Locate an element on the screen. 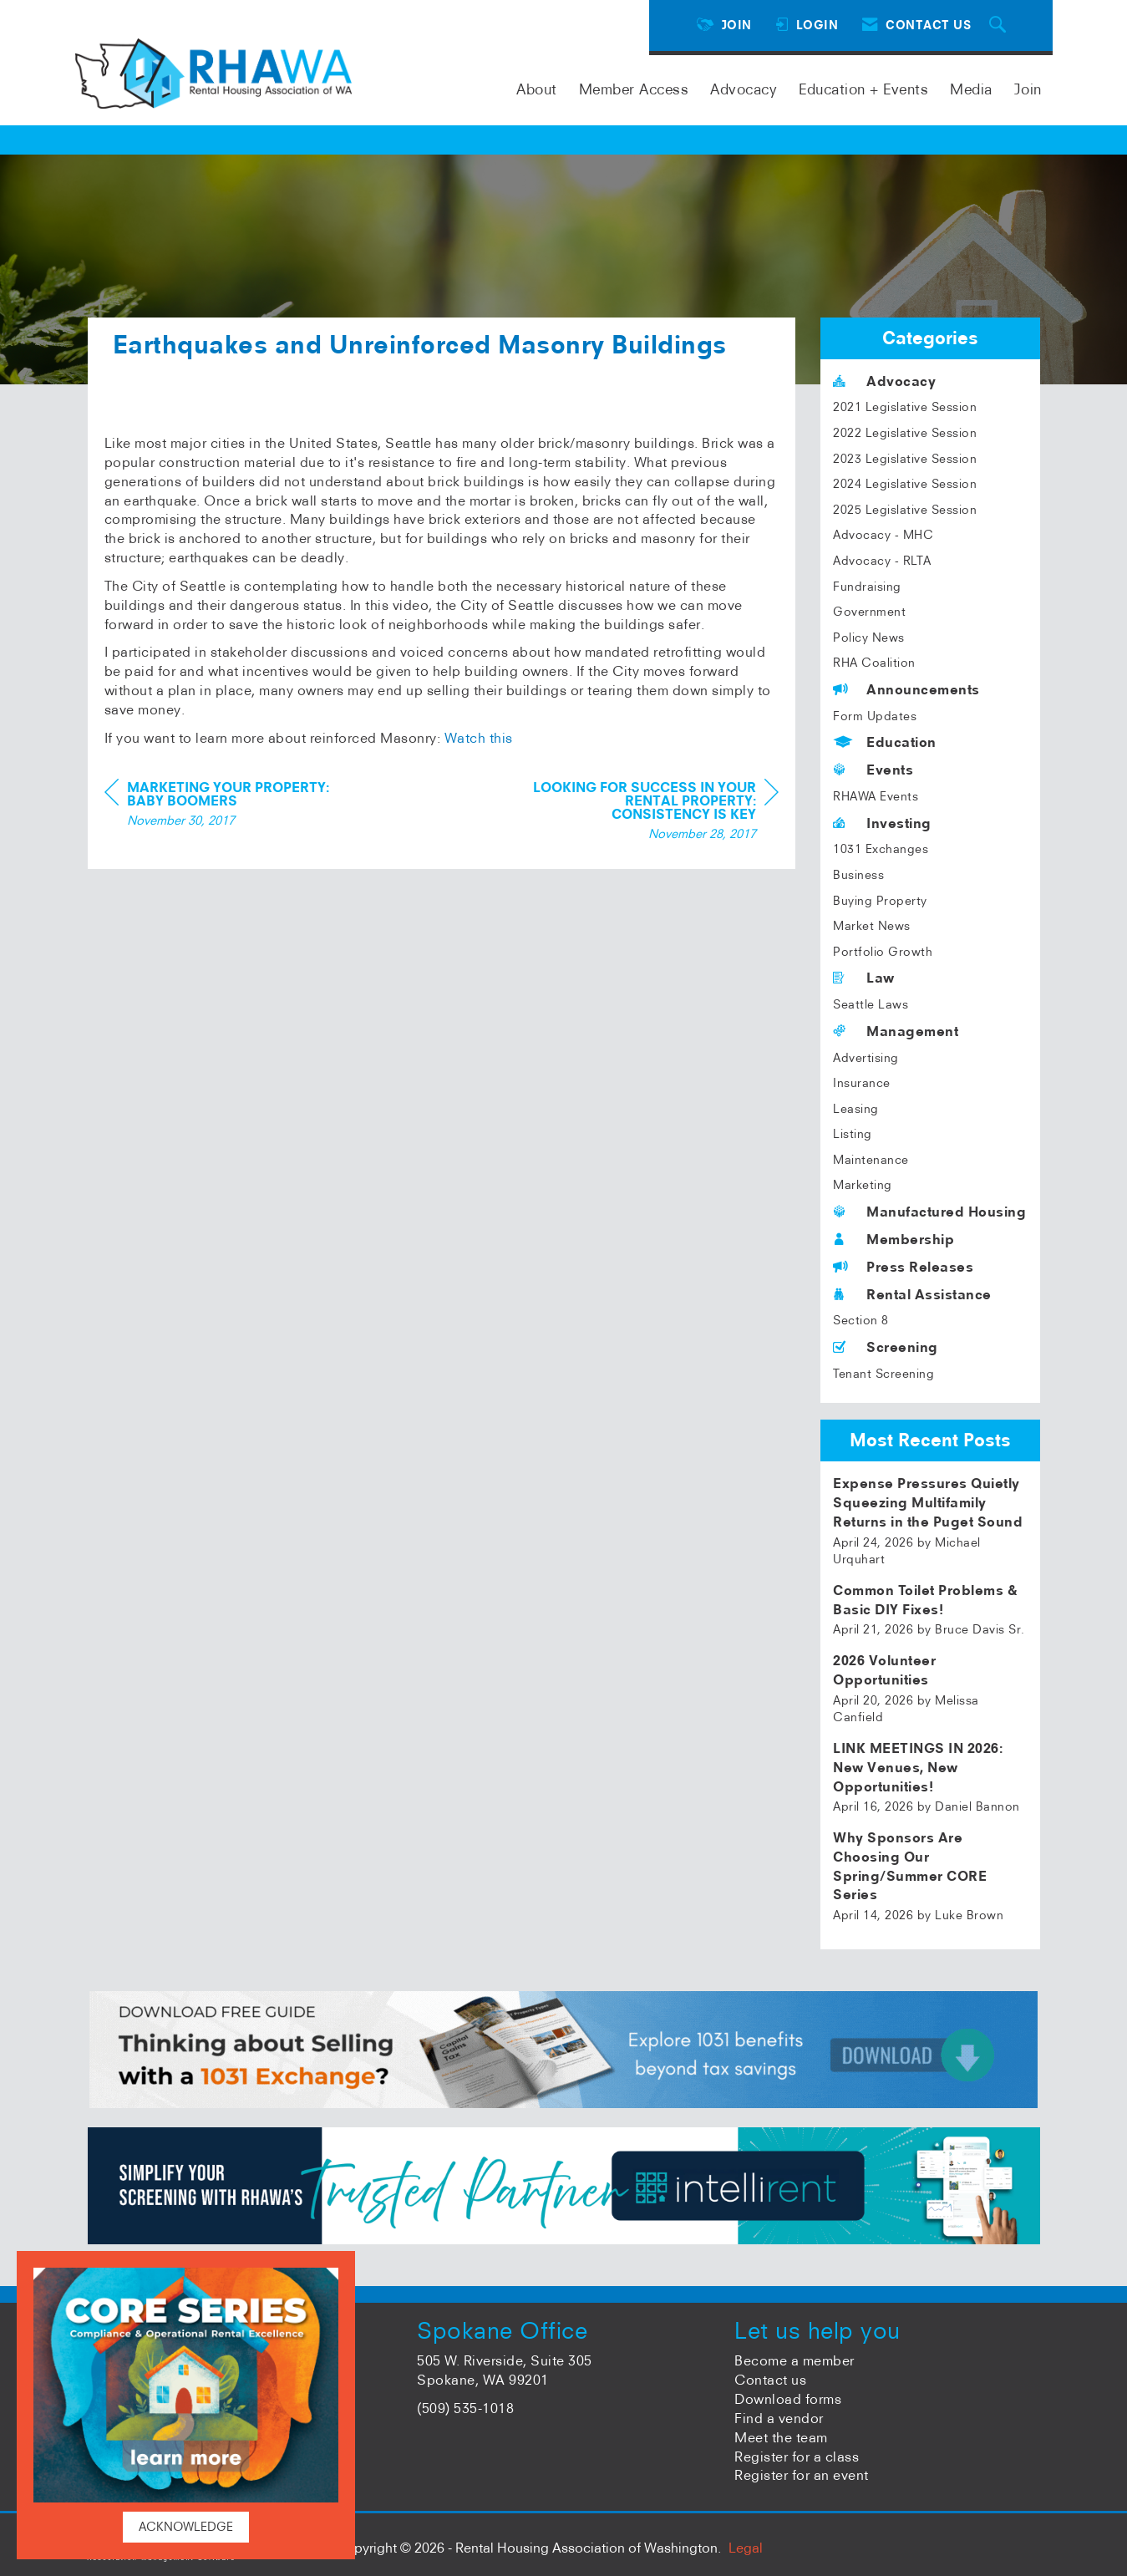  2022 Legislative Session [listitem] is located at coordinates (905, 432).